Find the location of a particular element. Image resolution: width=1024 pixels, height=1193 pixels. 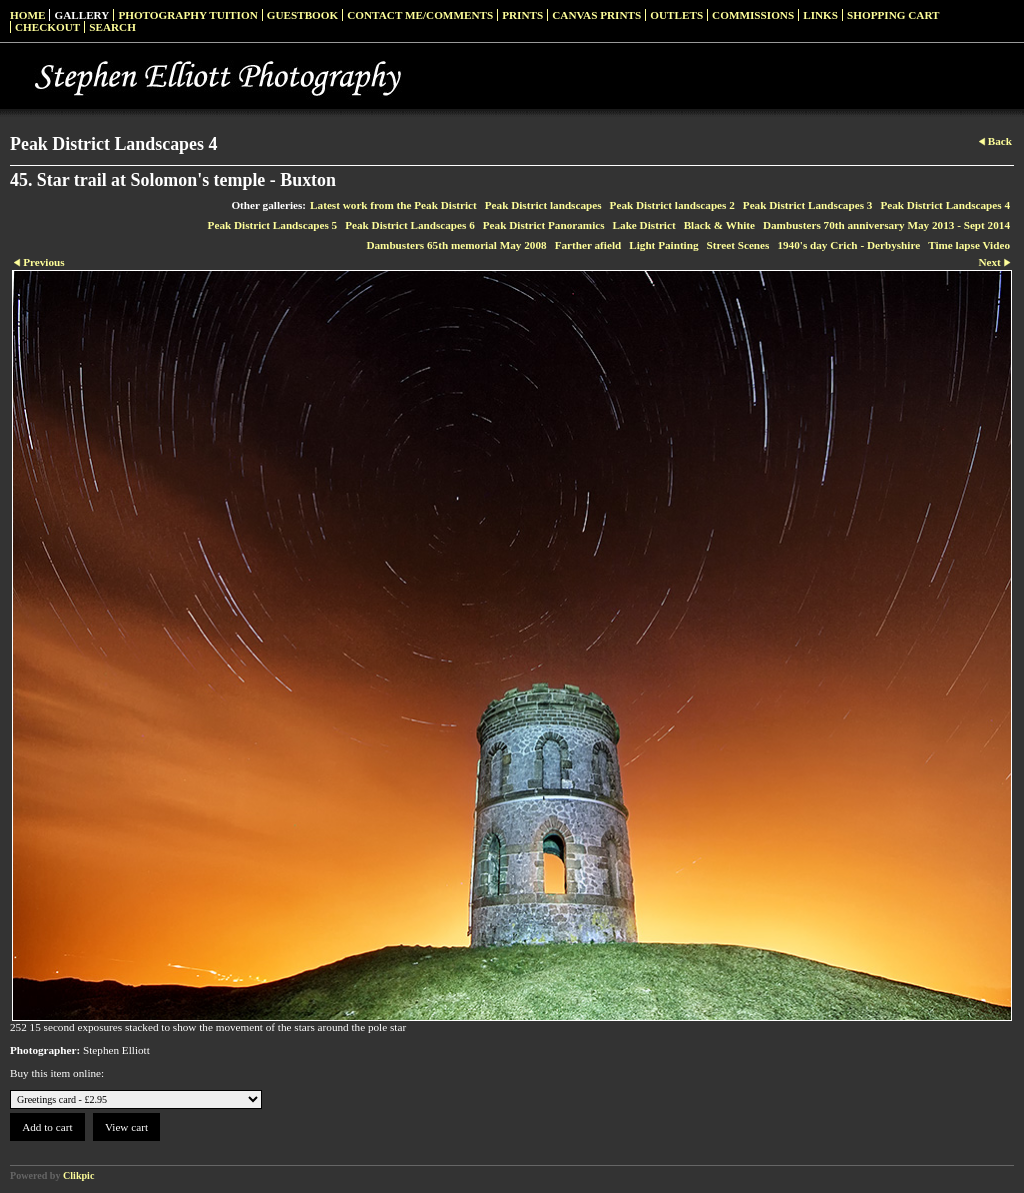

Latest work from the Peak District is located at coordinates (393, 205).